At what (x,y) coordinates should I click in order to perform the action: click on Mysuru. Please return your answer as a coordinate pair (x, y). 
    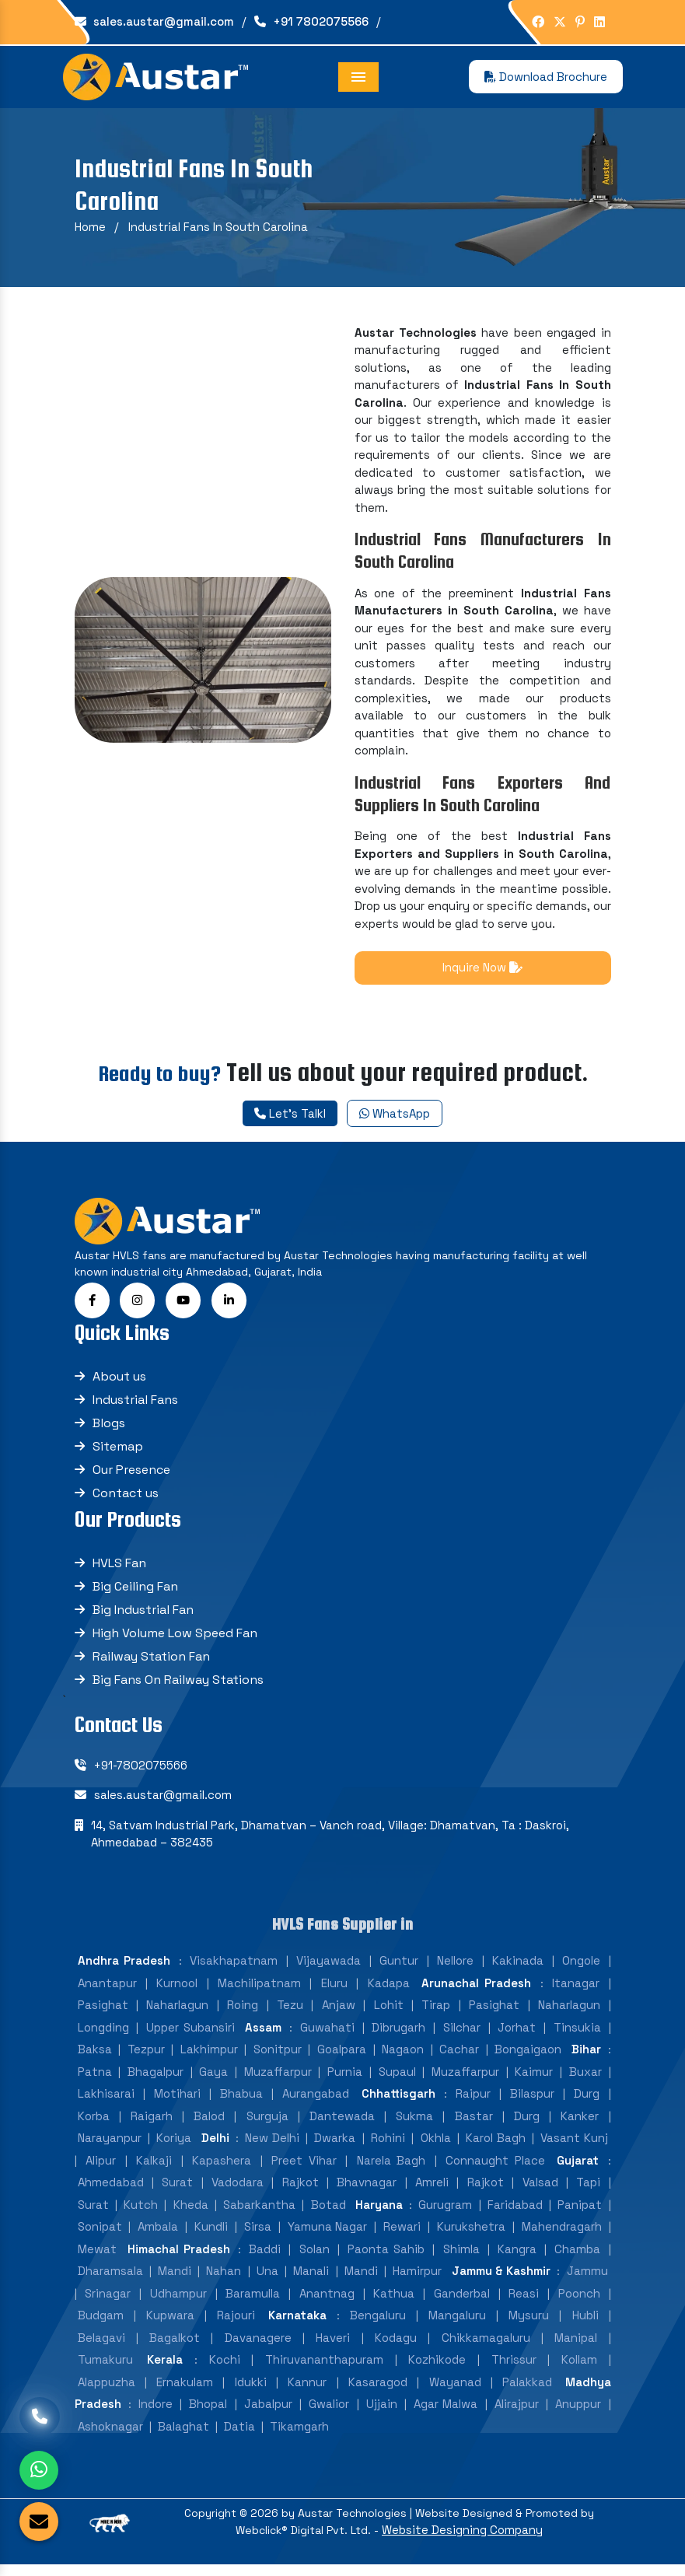
    Looking at the image, I should click on (529, 2322).